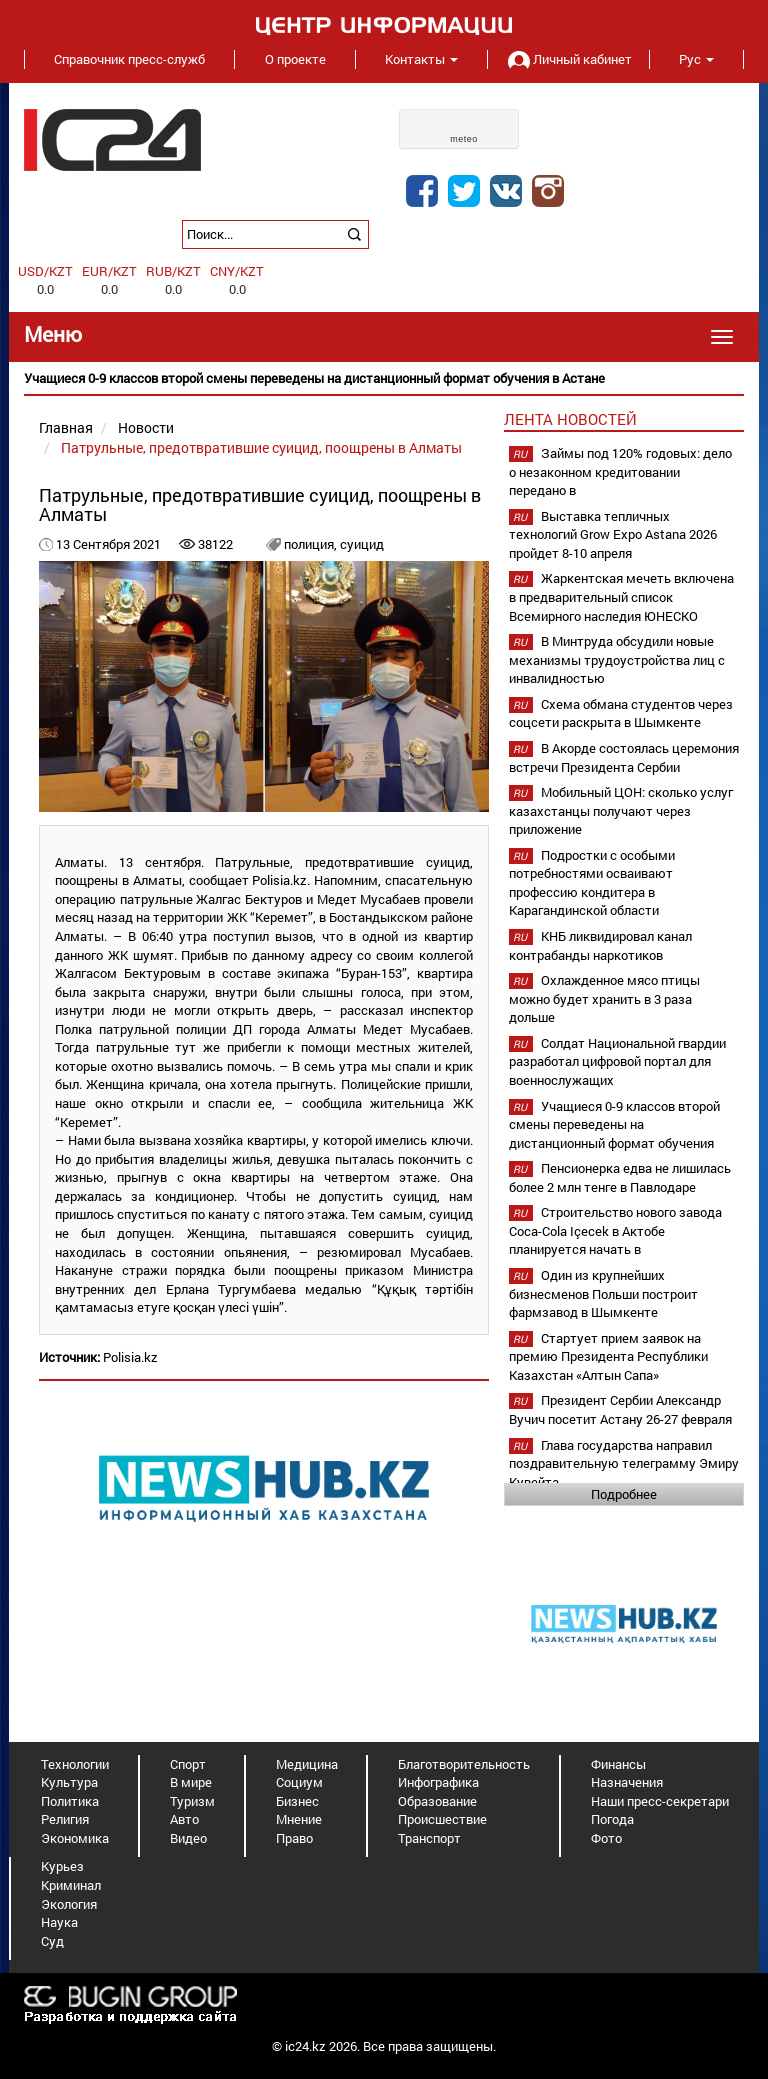 This screenshot has width=768, height=2079. What do you see at coordinates (617, 659) in the screenshot?
I see `В Минтруда обсудили новые механизмы трудоустройства лиц с инвалидностью` at bounding box center [617, 659].